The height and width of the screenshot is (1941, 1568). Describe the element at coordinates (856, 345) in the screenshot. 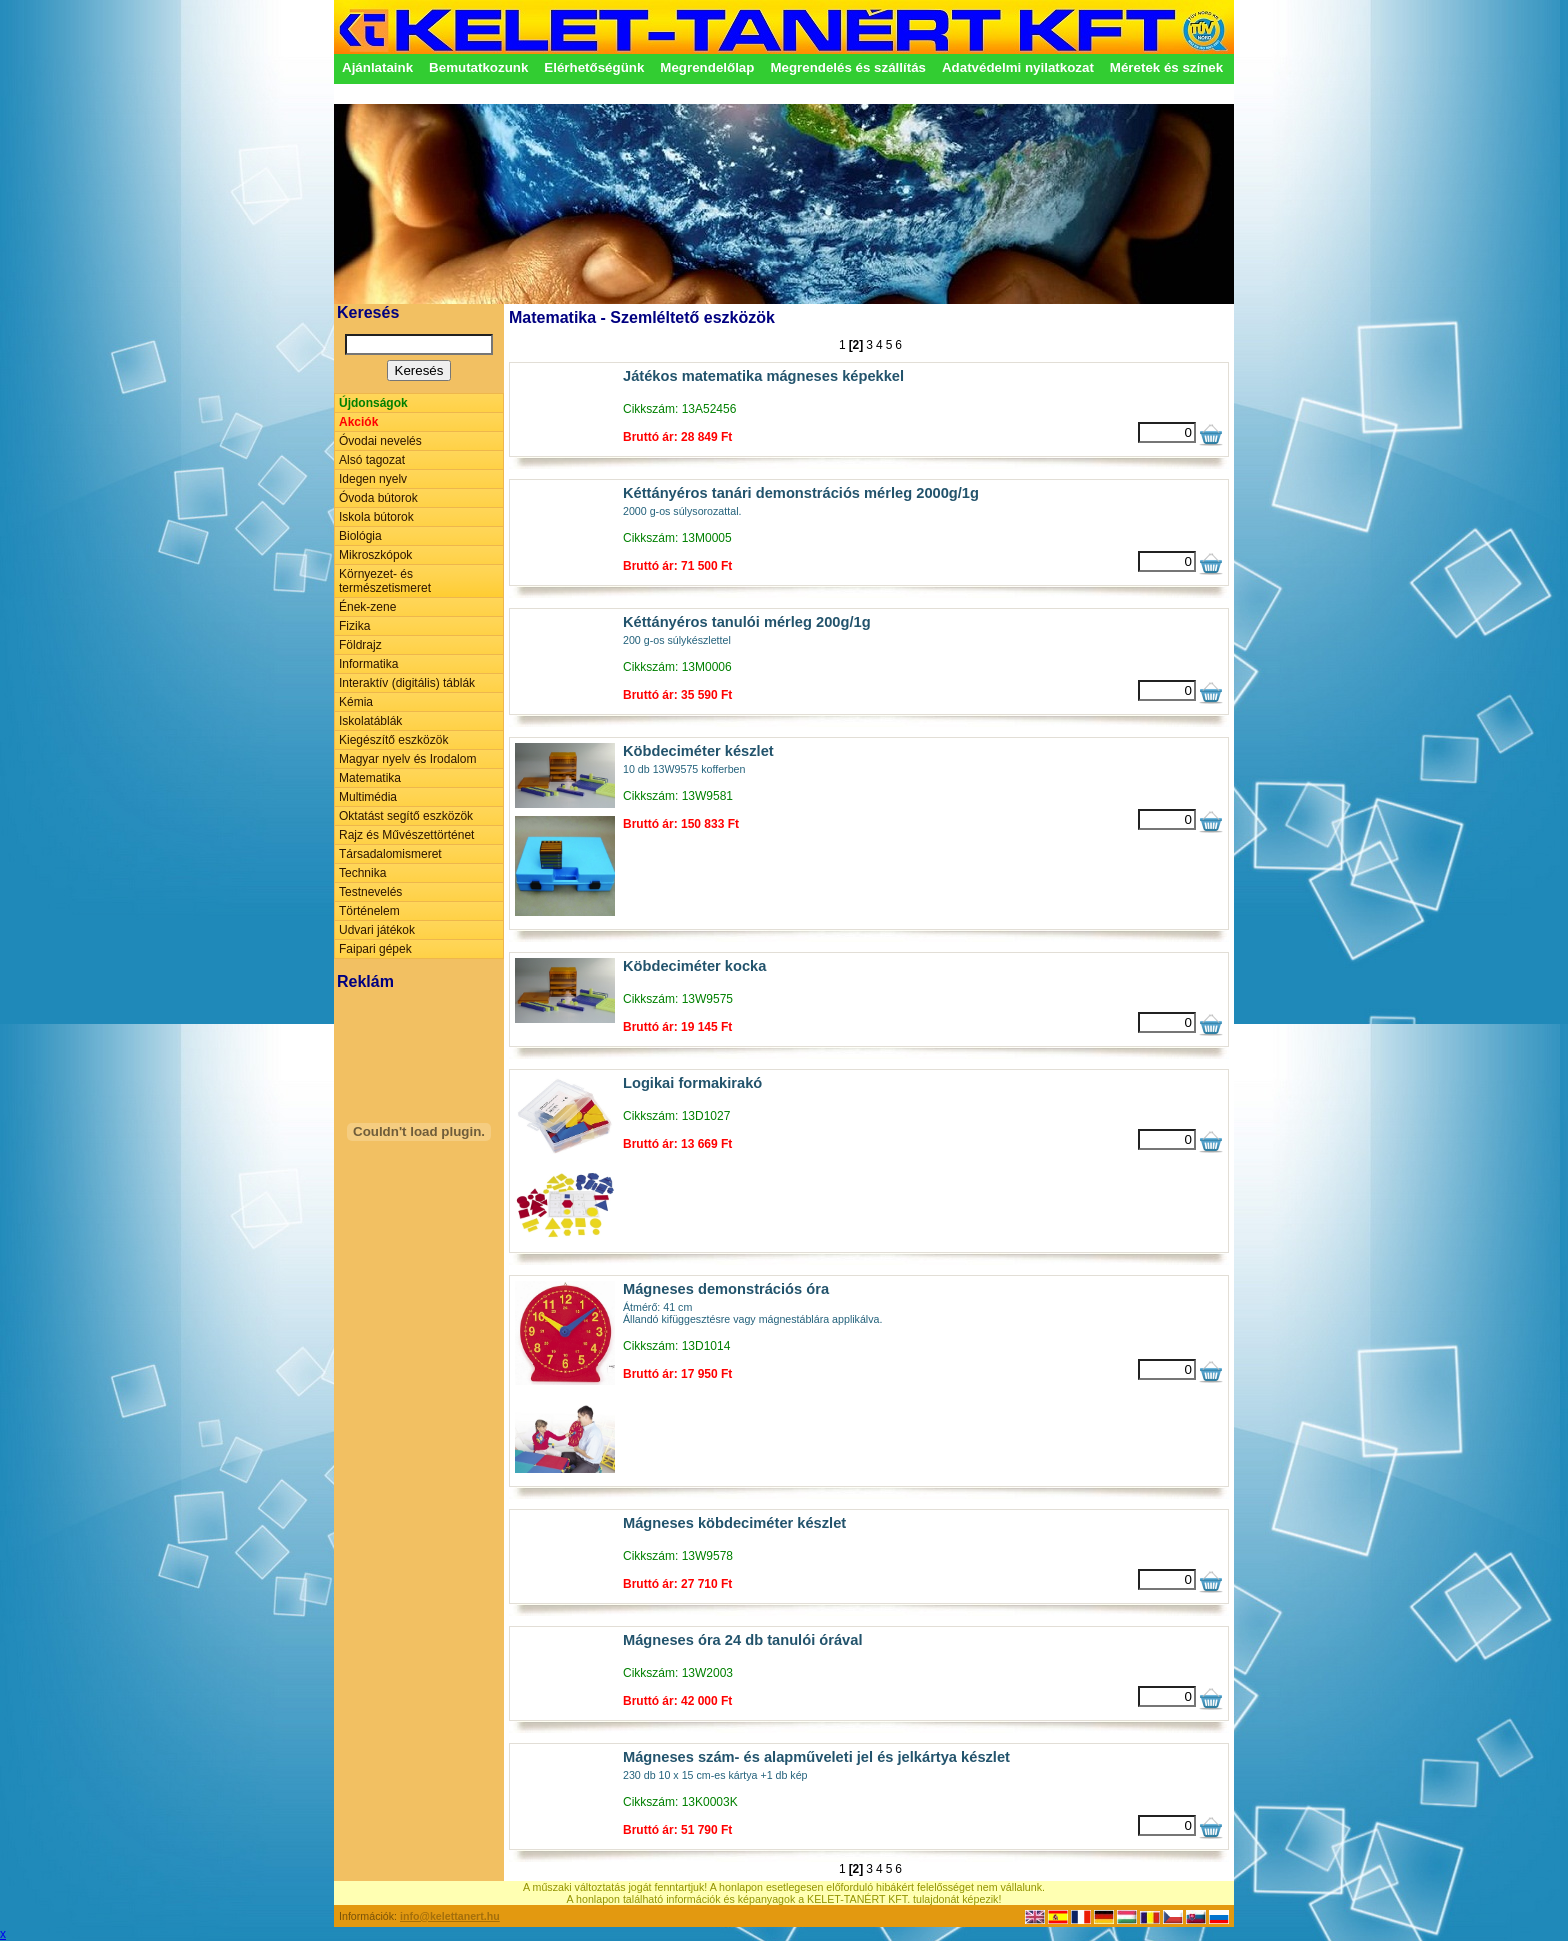

I see `[2]` at that location.